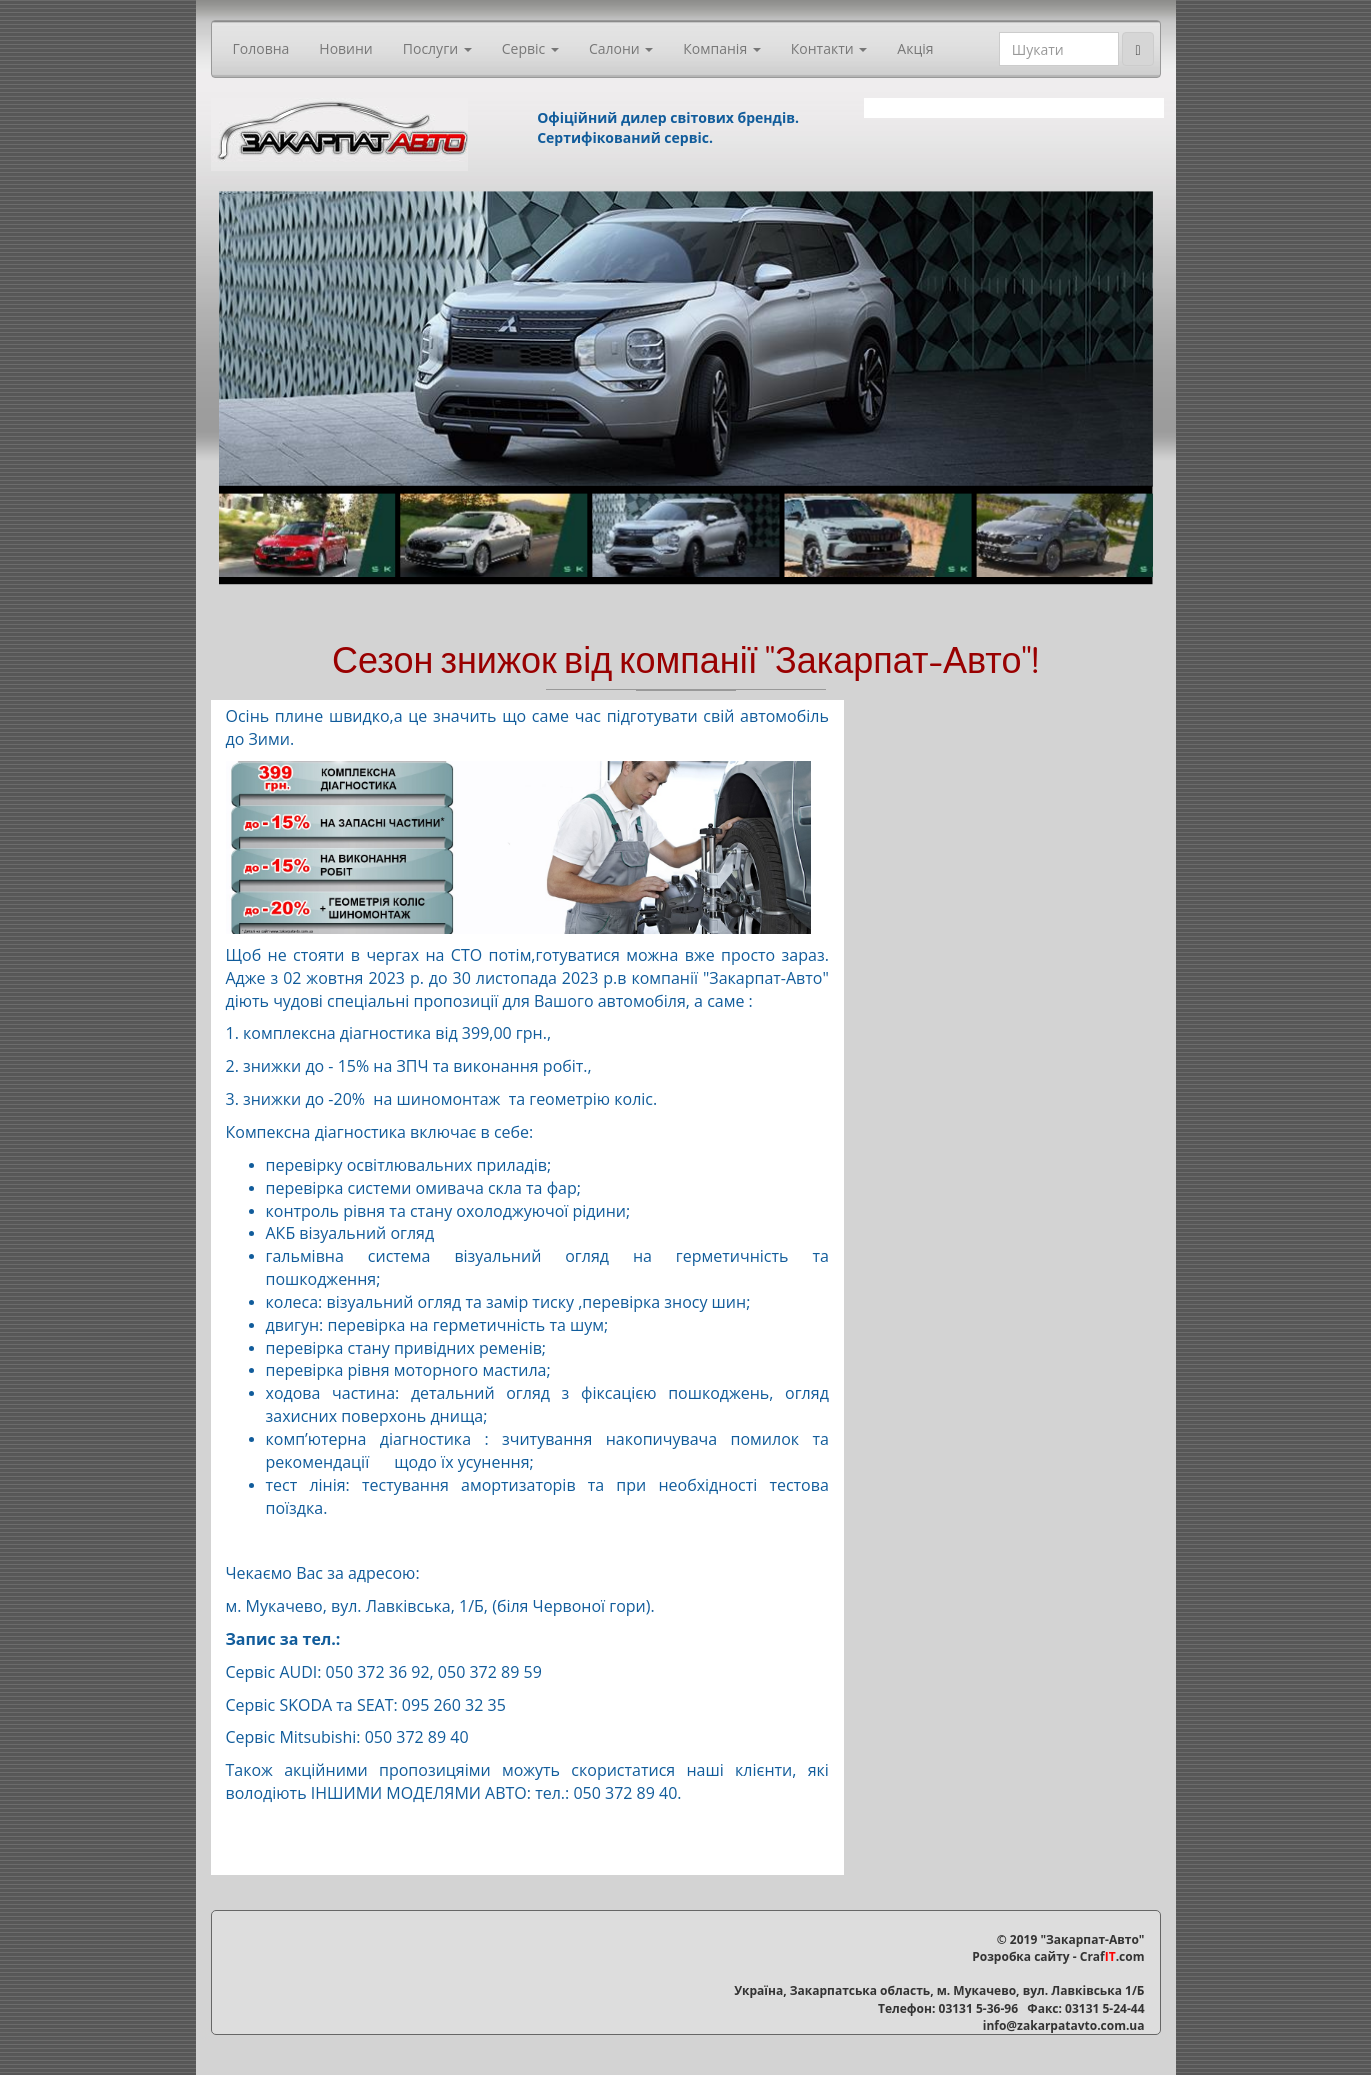 The width and height of the screenshot is (1371, 2075). Describe the element at coordinates (437, 48) in the screenshot. I see `Послуги [button]` at that location.